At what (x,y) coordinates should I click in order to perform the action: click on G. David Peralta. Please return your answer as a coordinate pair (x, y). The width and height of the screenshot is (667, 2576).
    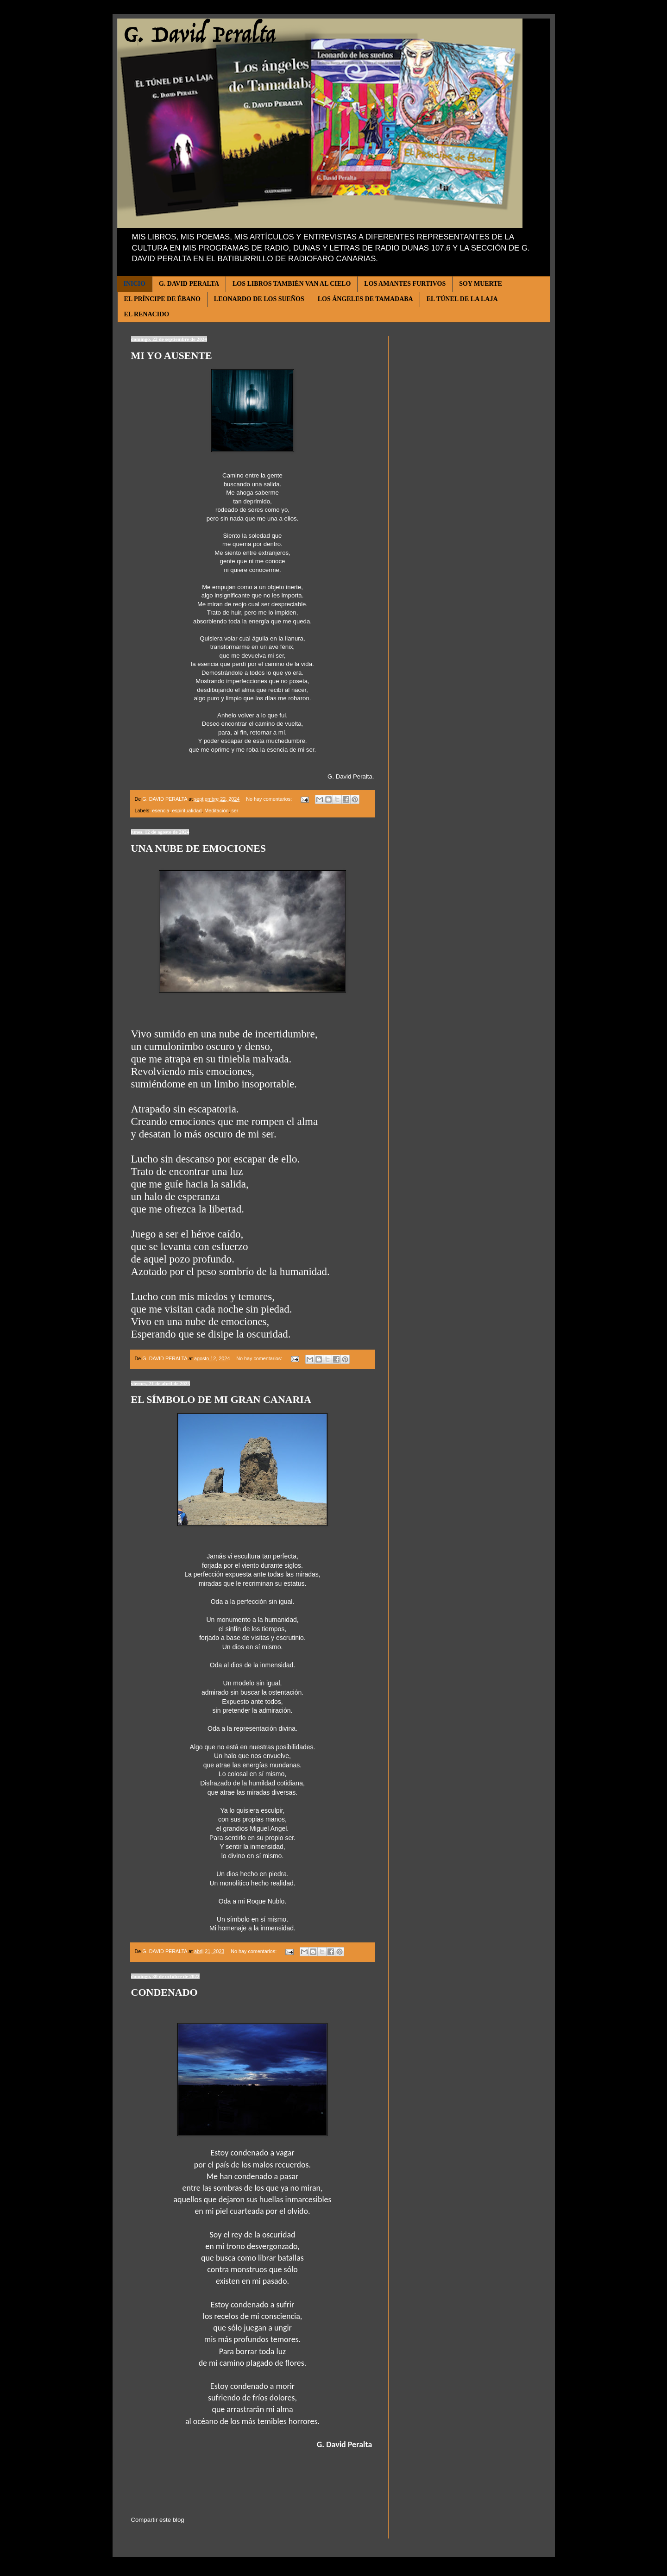
    Looking at the image, I should click on (349, 777).